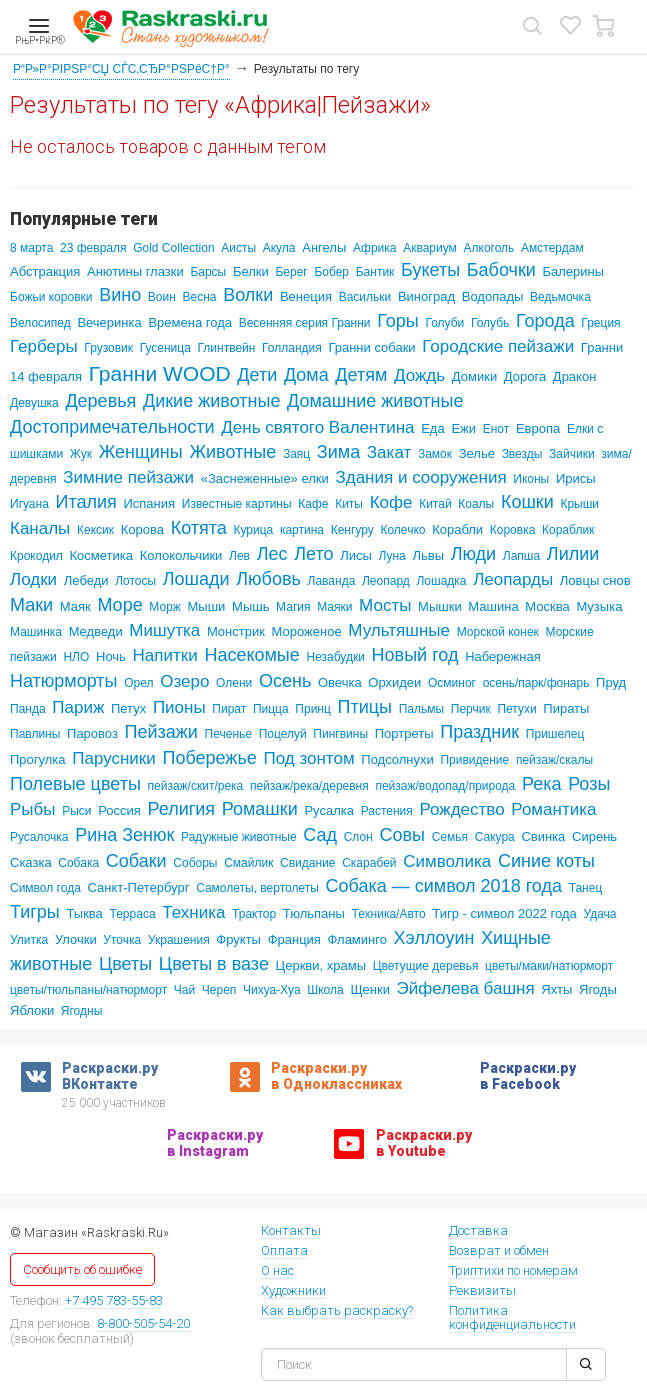 This screenshot has height=1391, width=647. I want to click on Пингвины, so click(340, 734).